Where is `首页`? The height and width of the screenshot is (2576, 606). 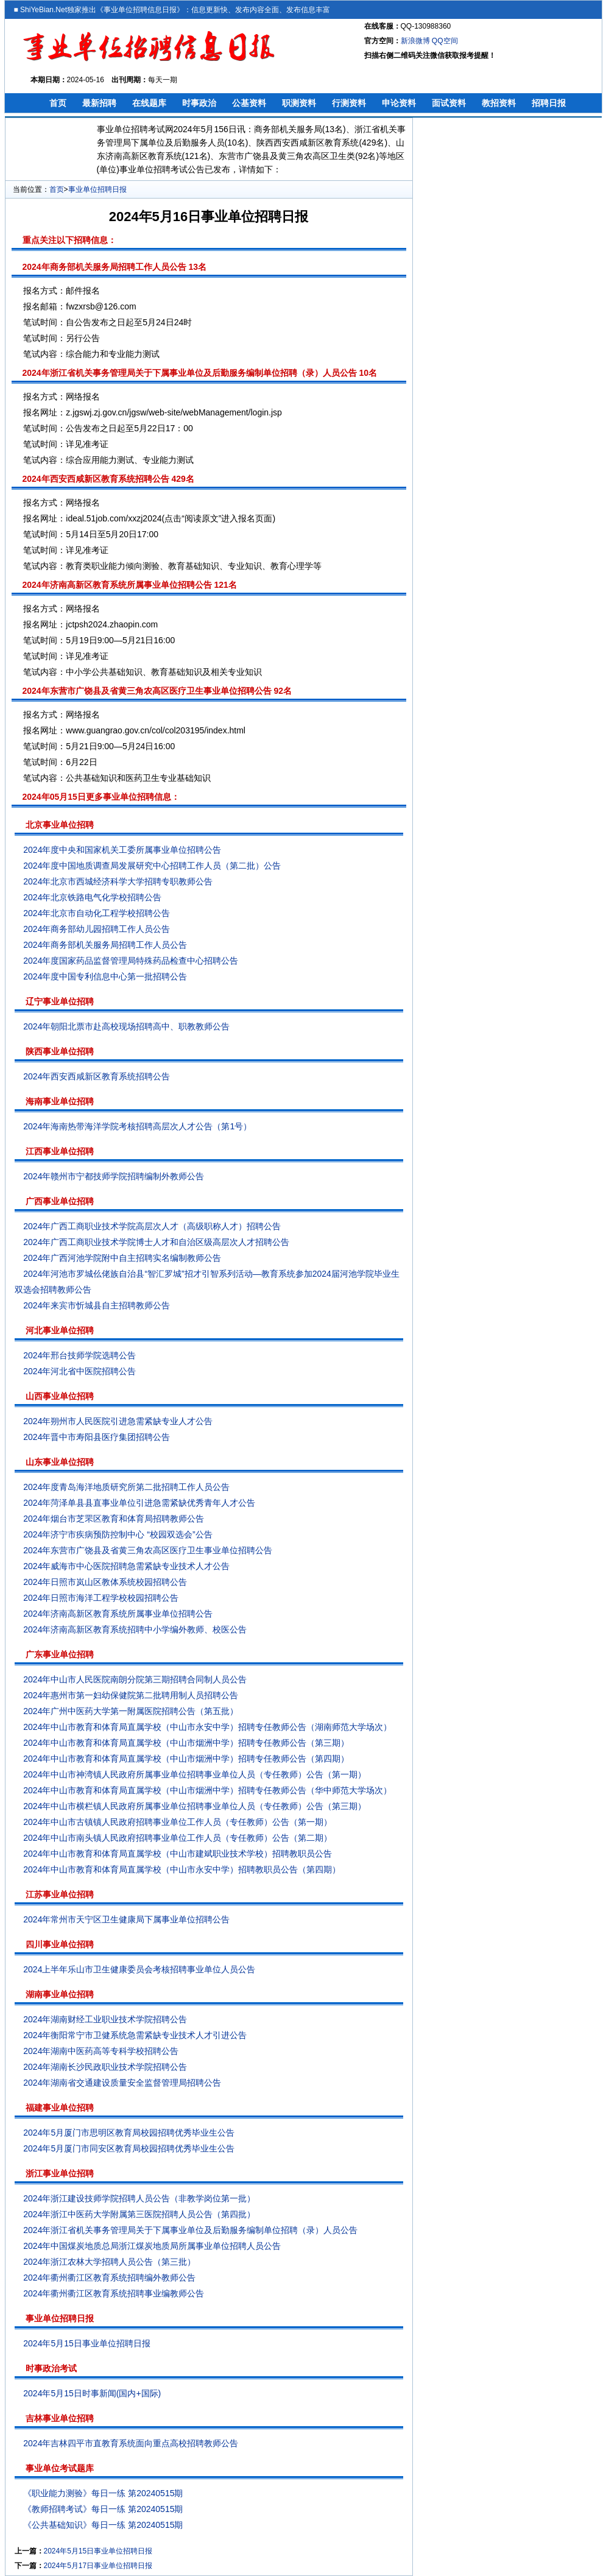 首页 is located at coordinates (57, 103).